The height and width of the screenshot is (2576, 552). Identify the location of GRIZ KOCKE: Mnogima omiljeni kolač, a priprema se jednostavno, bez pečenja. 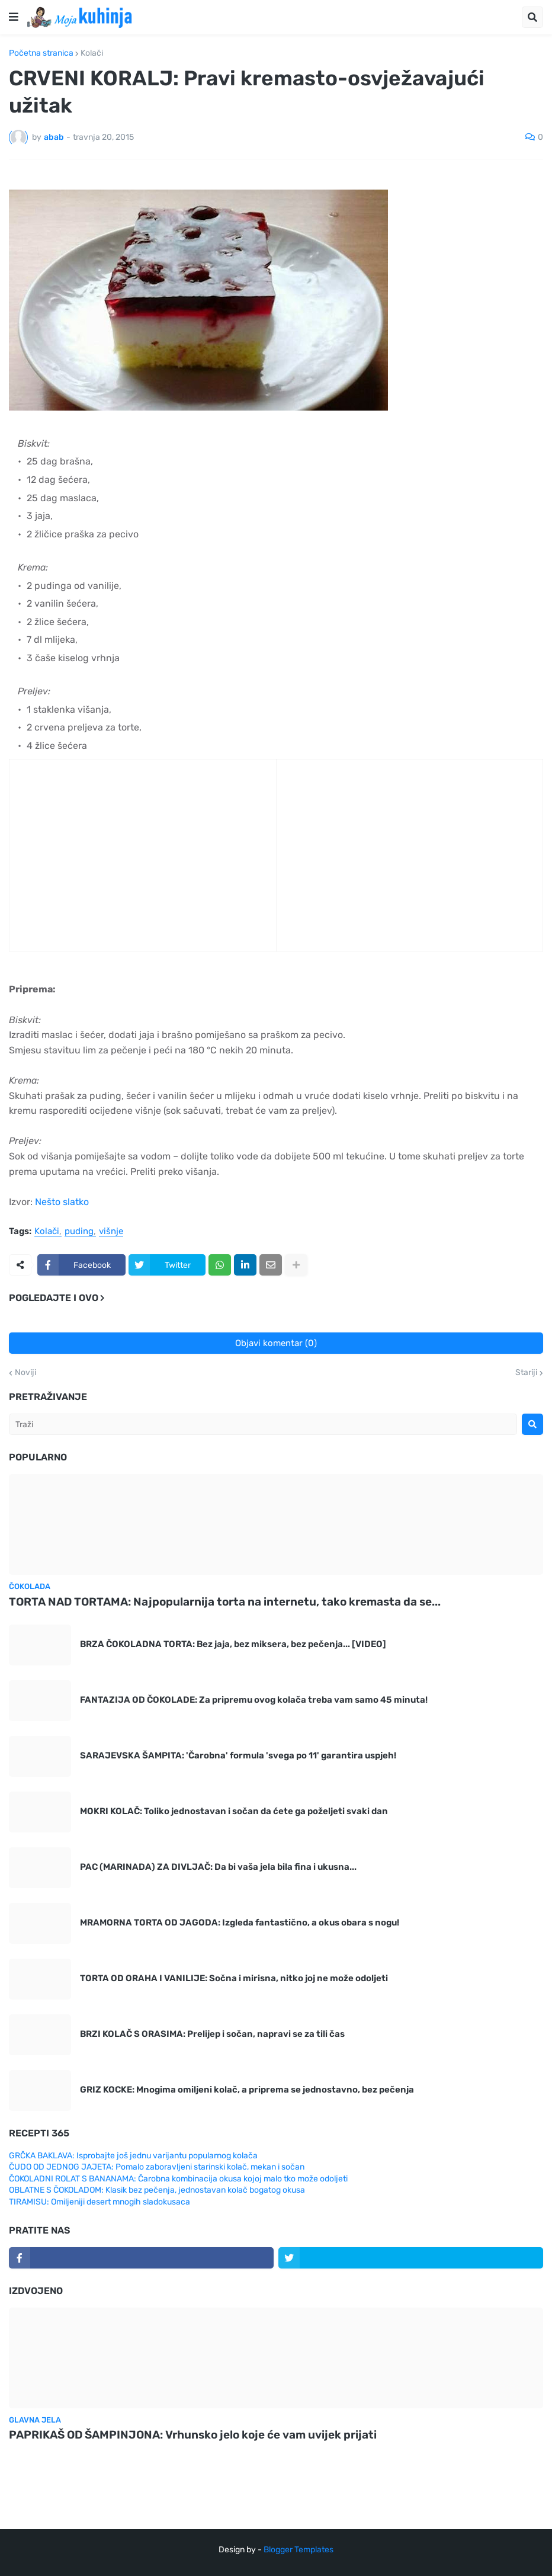
(247, 2089).